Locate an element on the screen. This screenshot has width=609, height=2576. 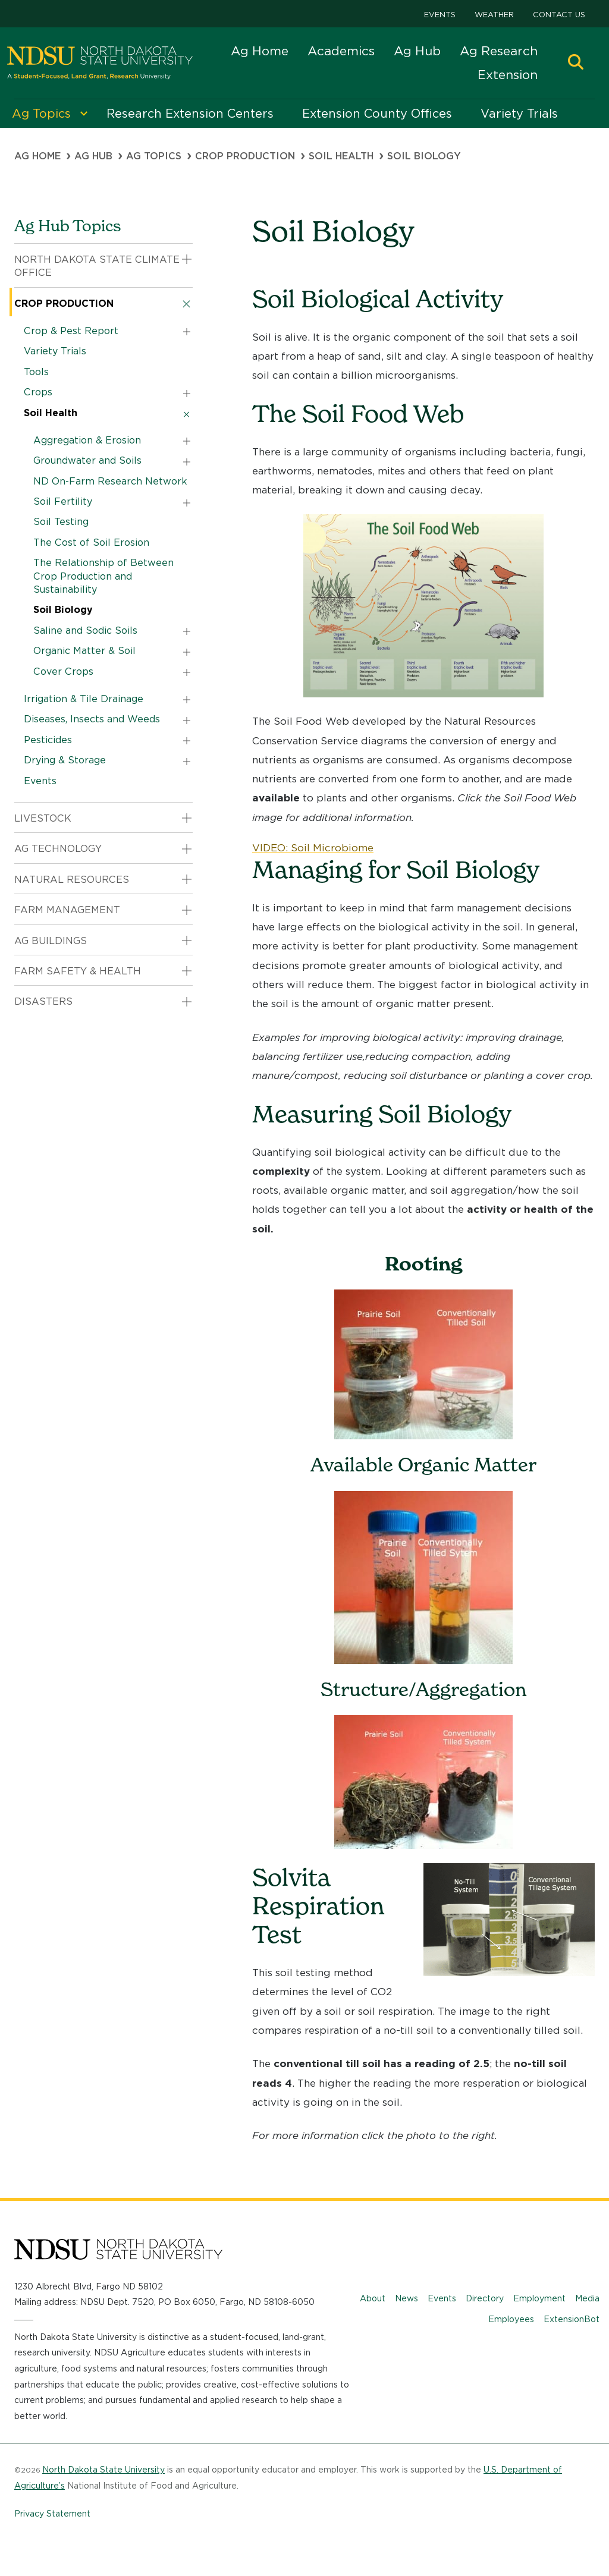
Cover Crops is located at coordinates (63, 671).